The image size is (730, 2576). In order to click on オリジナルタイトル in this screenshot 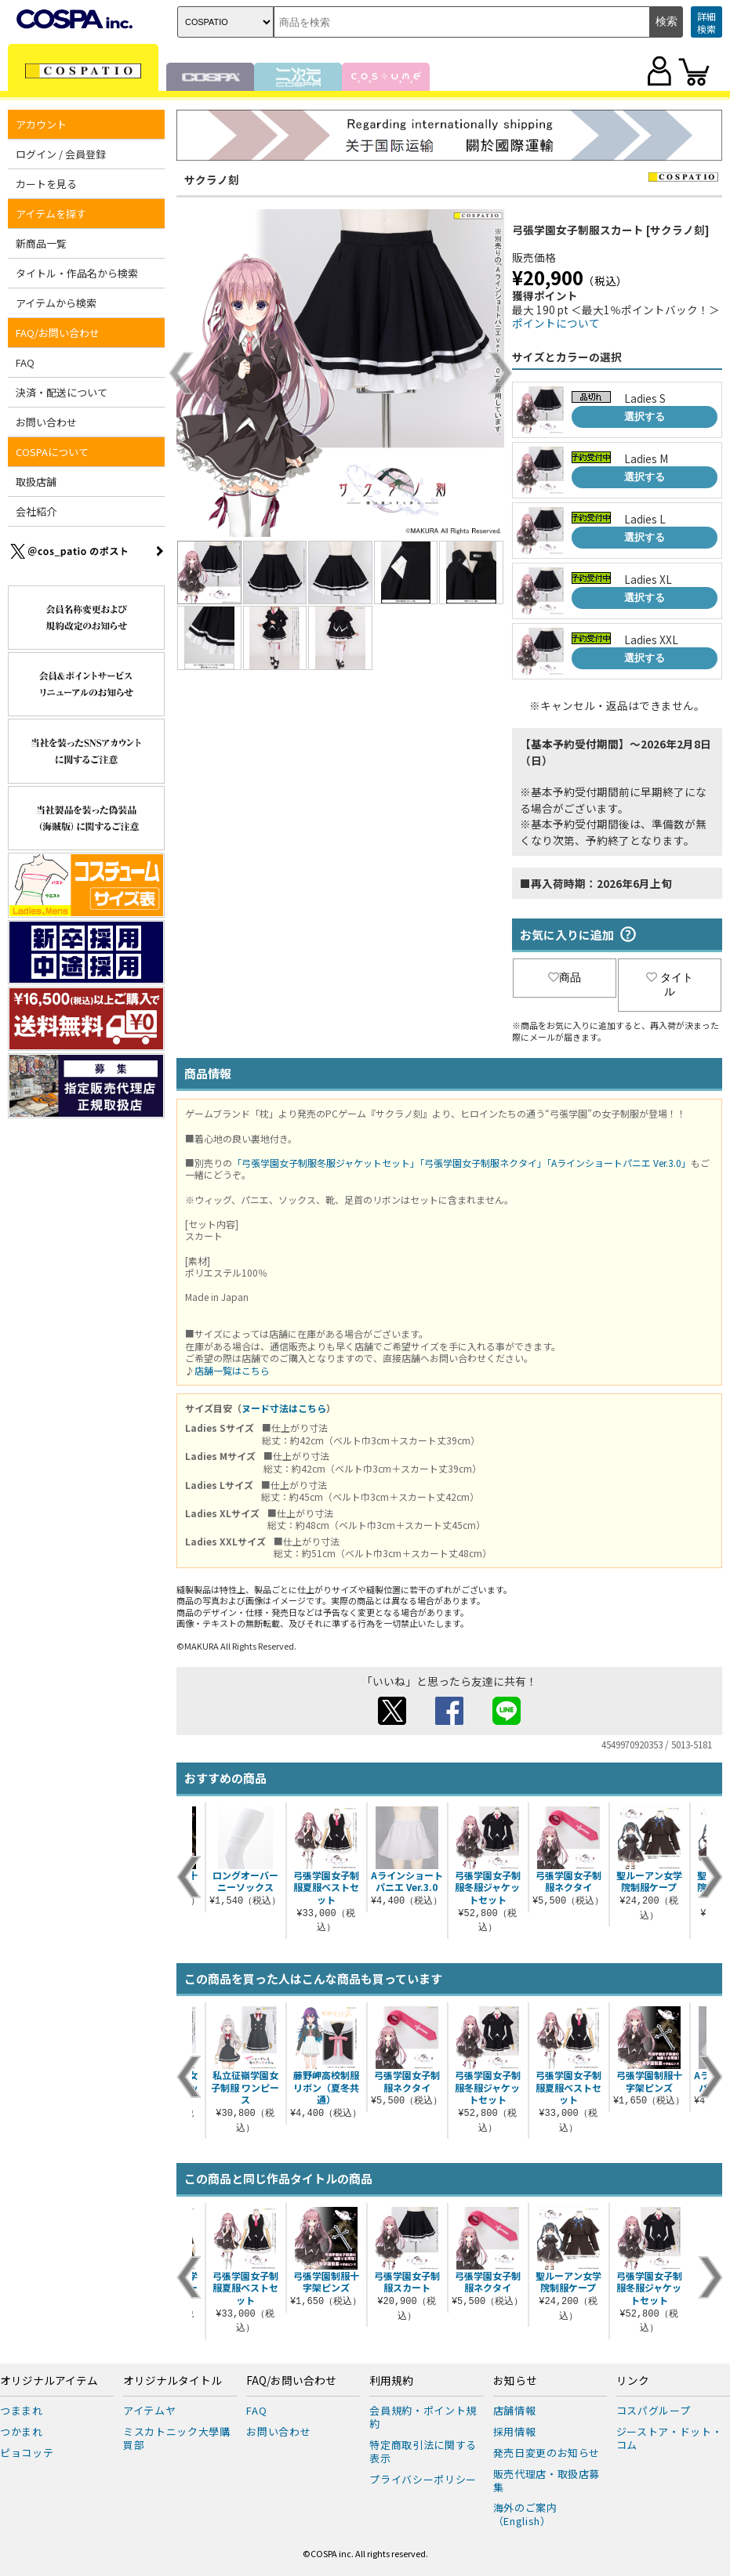, I will do `click(172, 2381)`.